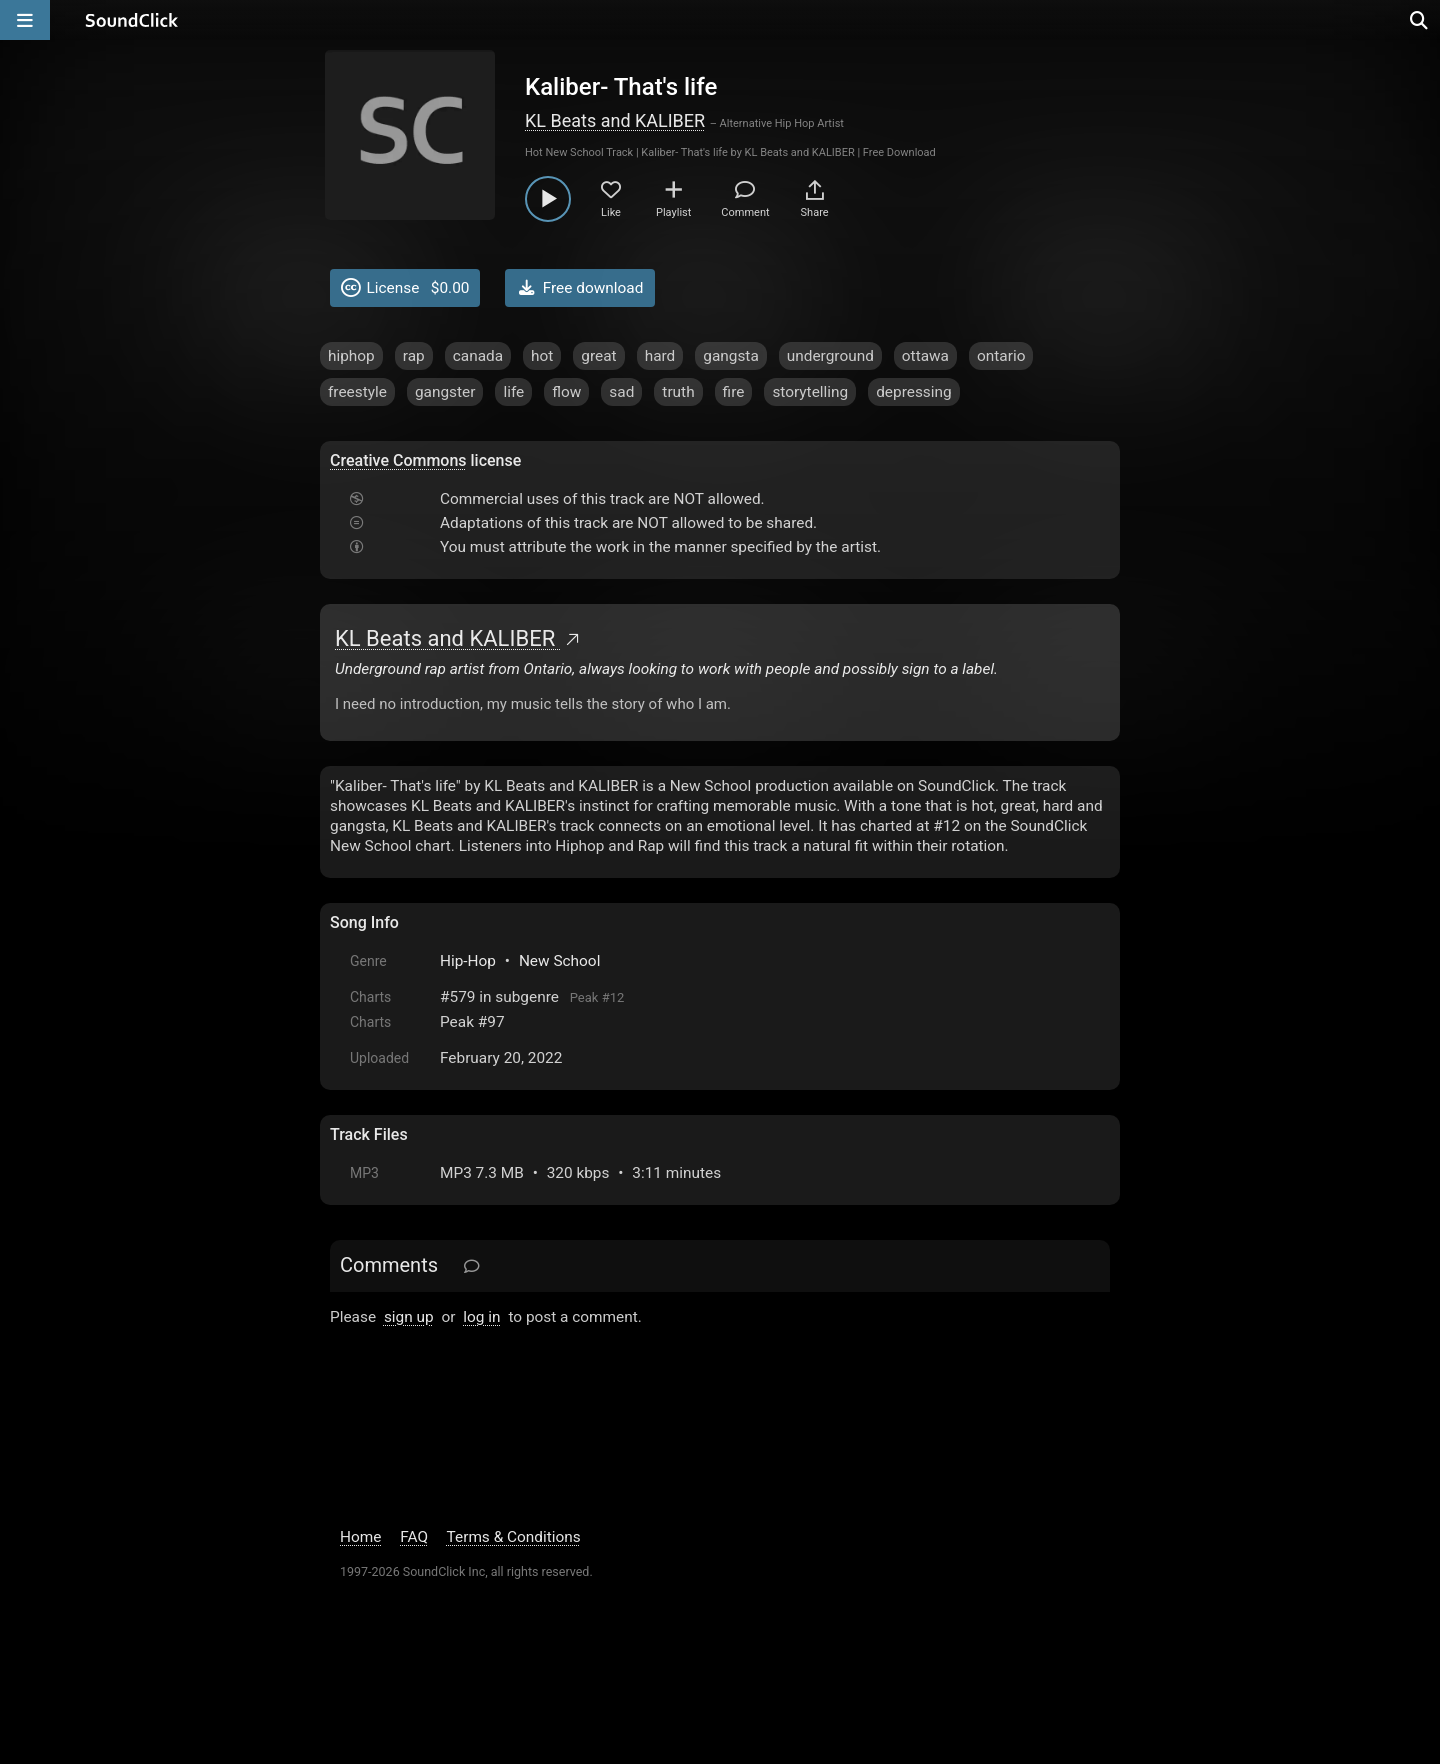 Image resolution: width=1440 pixels, height=1764 pixels. What do you see at coordinates (132, 20) in the screenshot?
I see `[SoundClick homepage]` at bounding box center [132, 20].